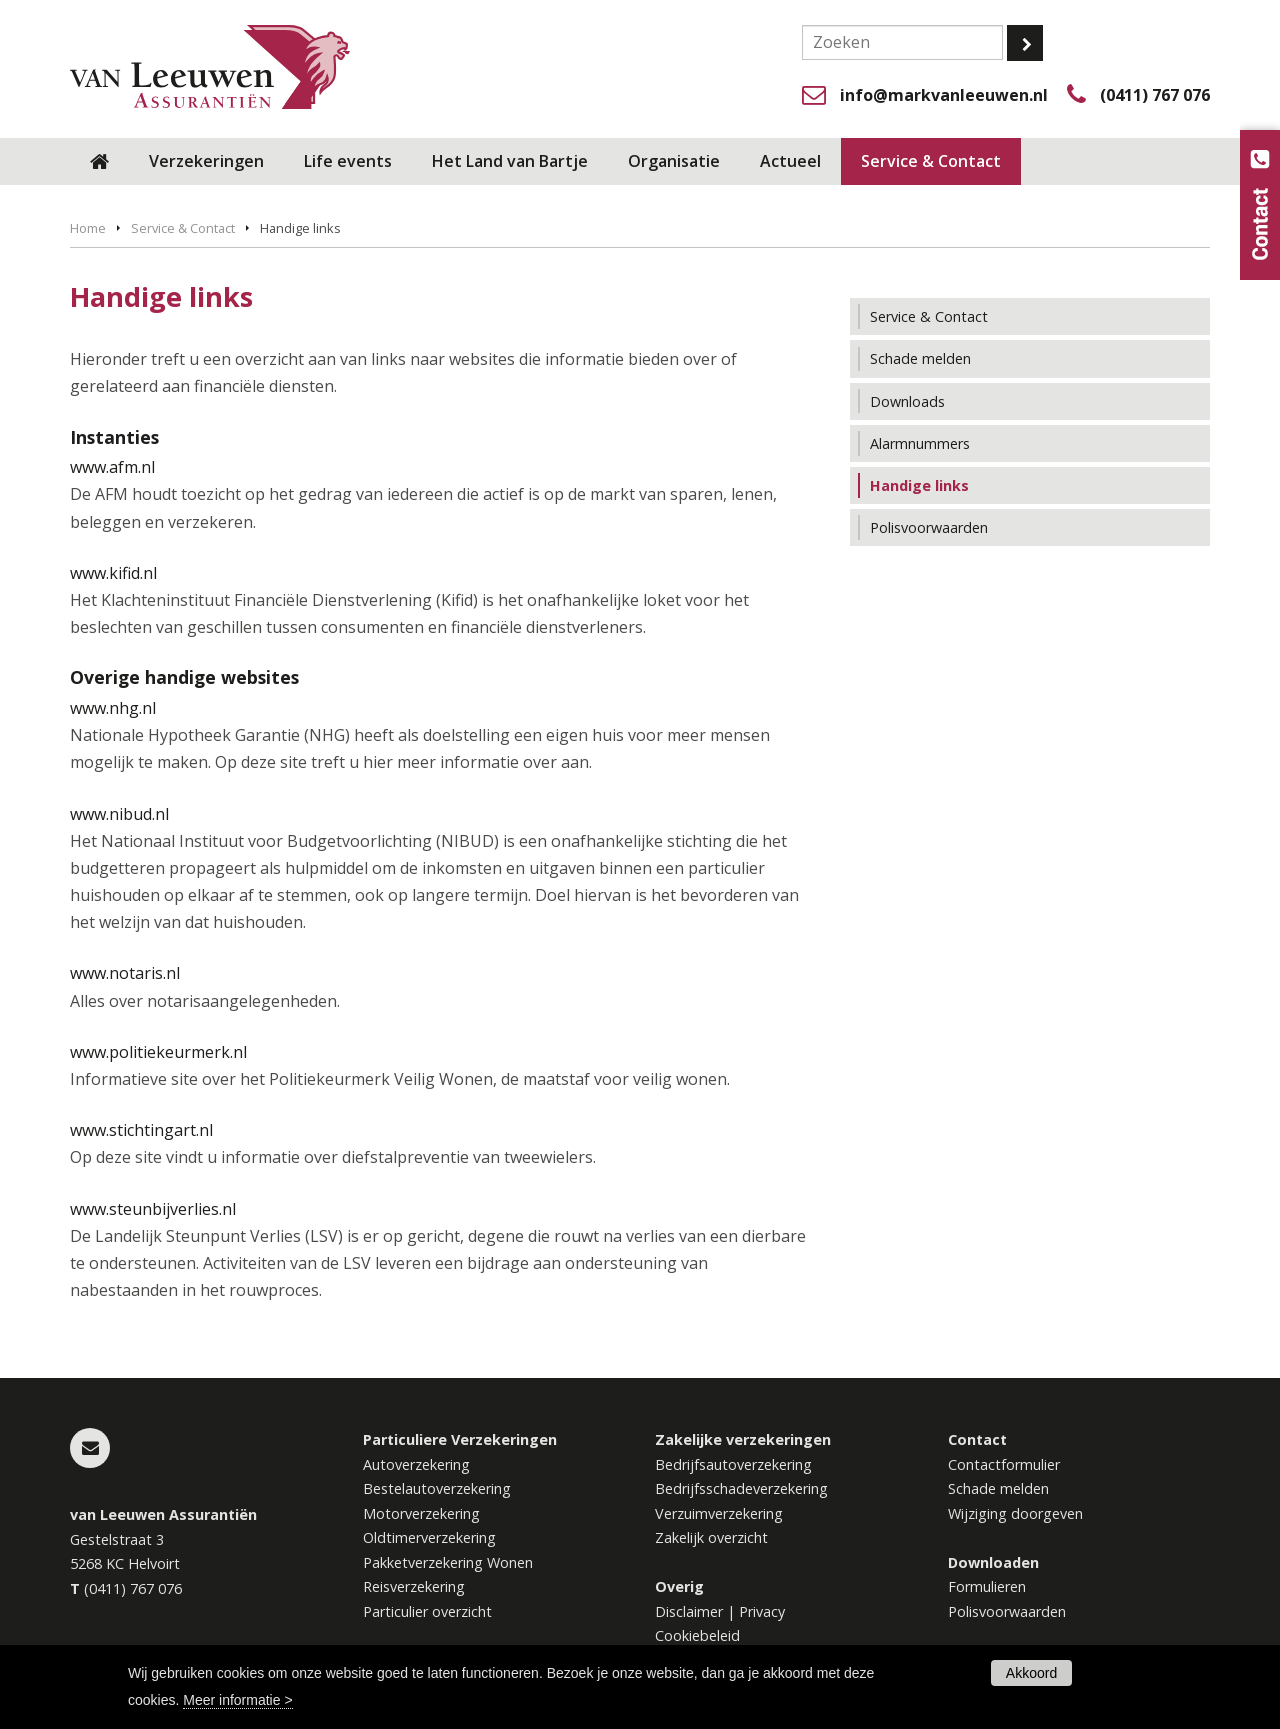  Describe the element at coordinates (112, 467) in the screenshot. I see `www.afm.nl` at that location.